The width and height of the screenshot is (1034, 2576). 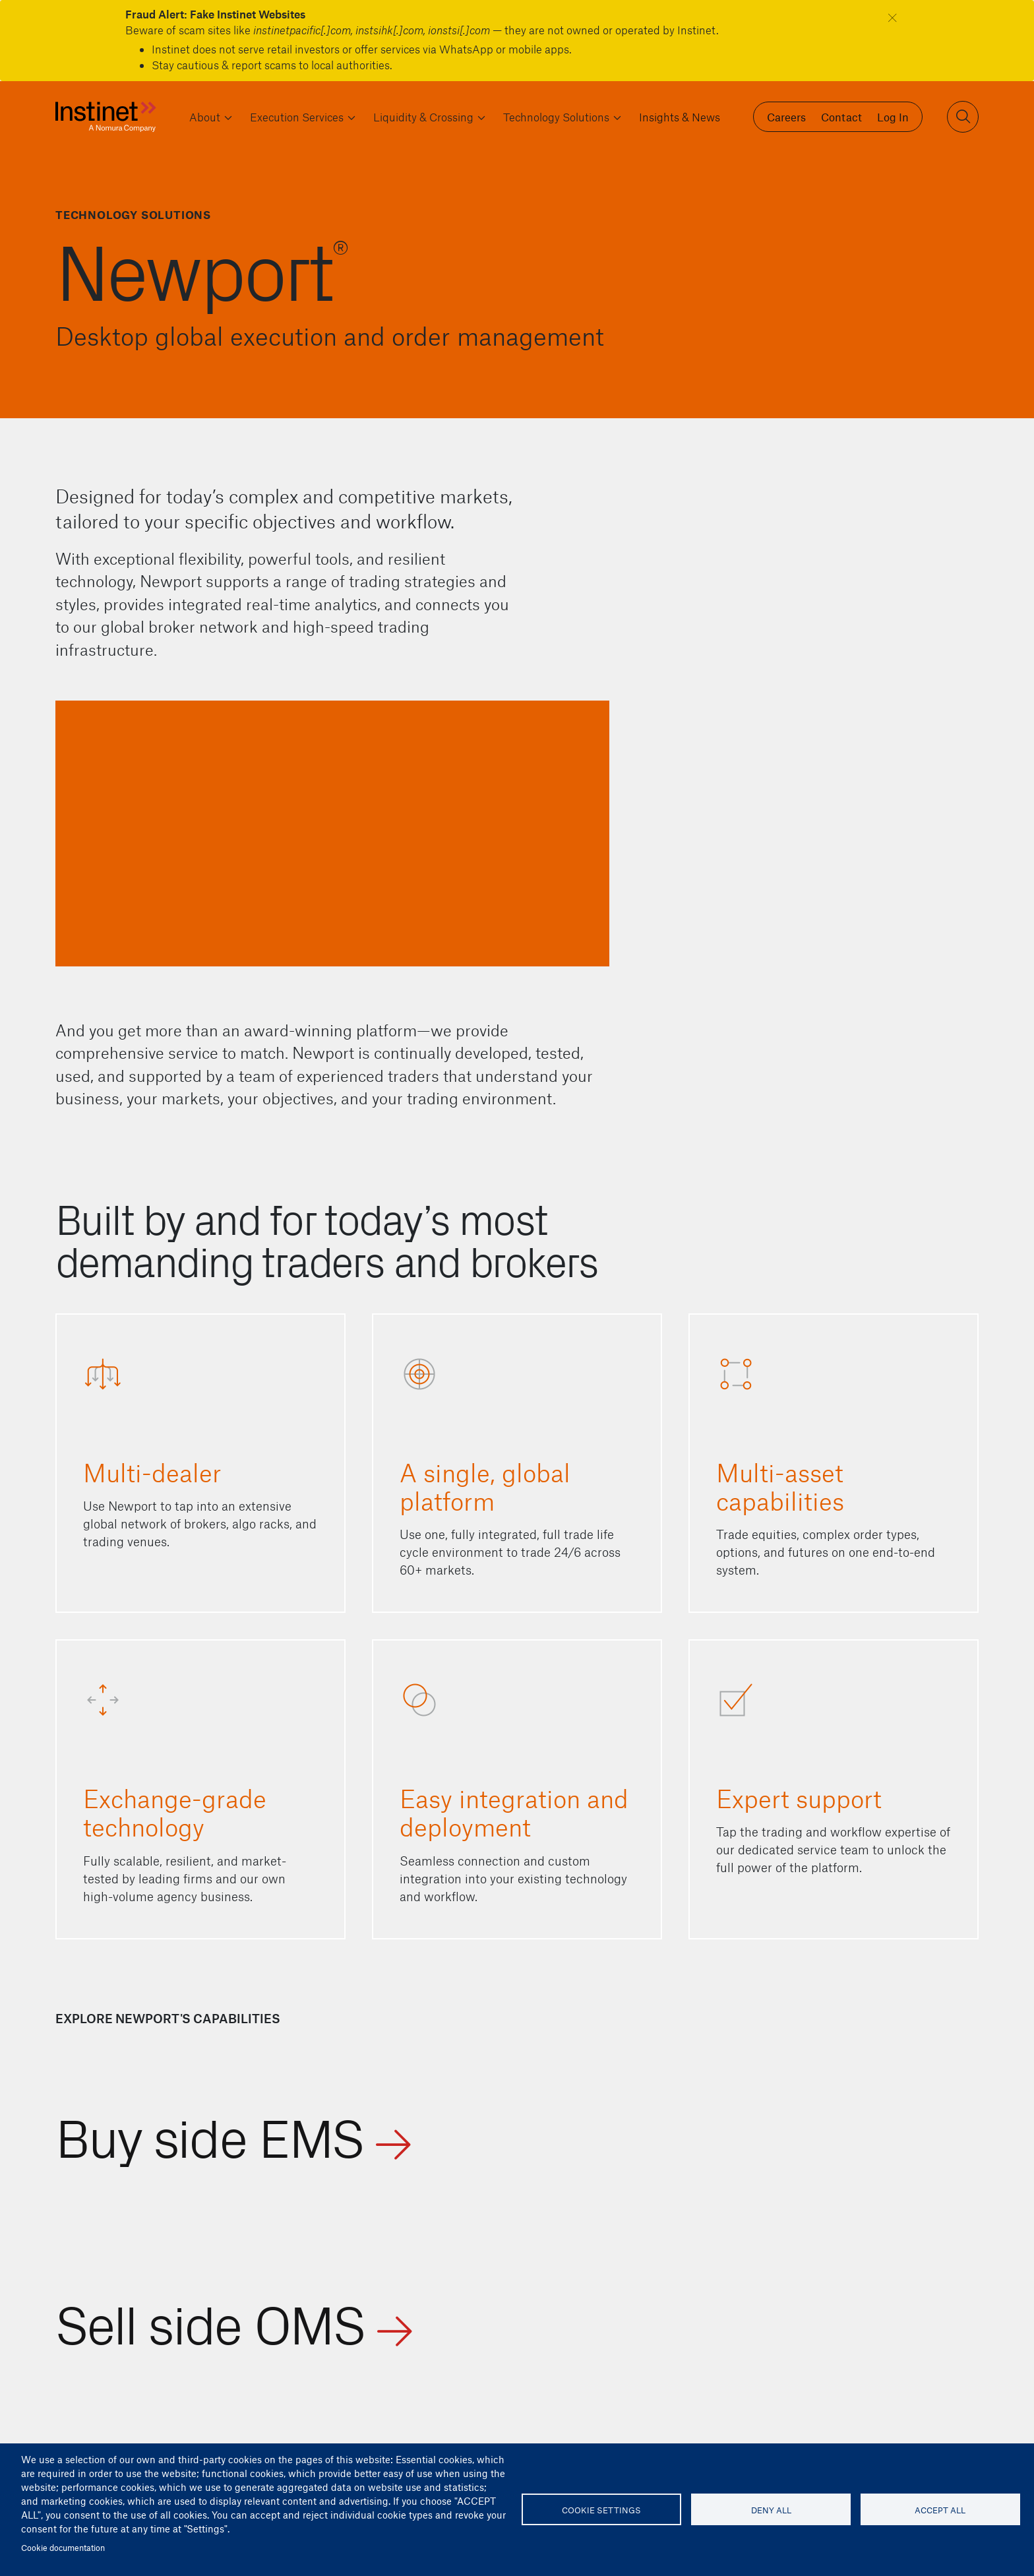 I want to click on Execution Services, so click(x=297, y=116).